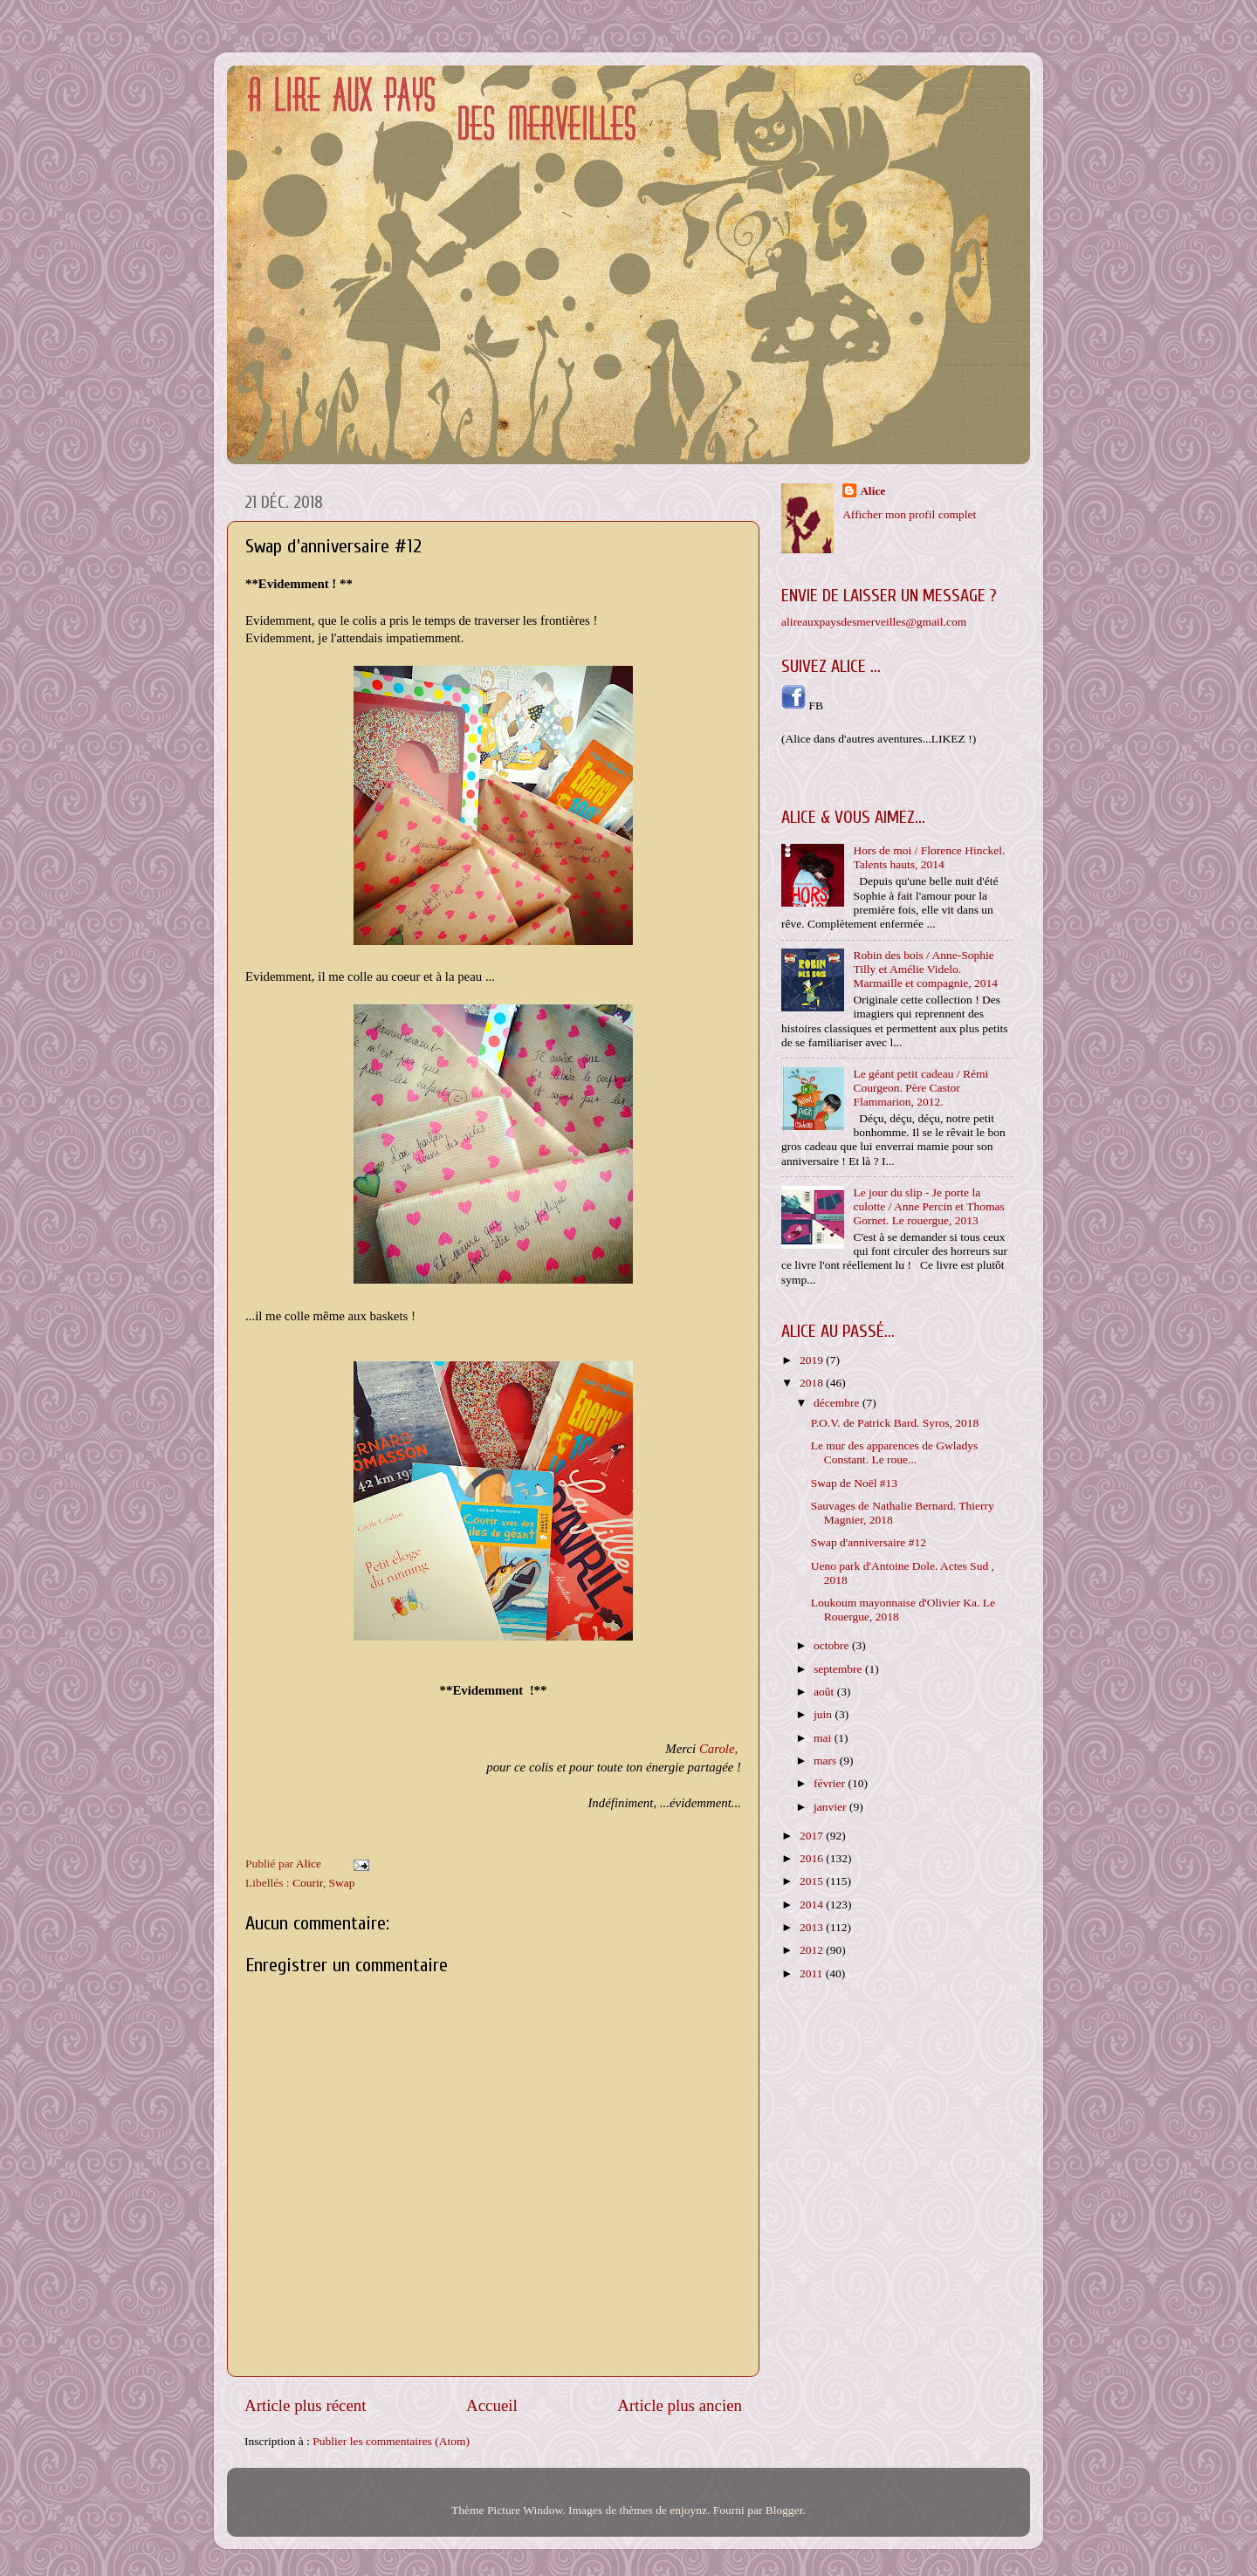 The width and height of the screenshot is (1257, 2576). What do you see at coordinates (920, 1087) in the screenshot?
I see `Le géant petit cadeau / Rémi Courgeon. Père Castor Flammarion, 2012.` at bounding box center [920, 1087].